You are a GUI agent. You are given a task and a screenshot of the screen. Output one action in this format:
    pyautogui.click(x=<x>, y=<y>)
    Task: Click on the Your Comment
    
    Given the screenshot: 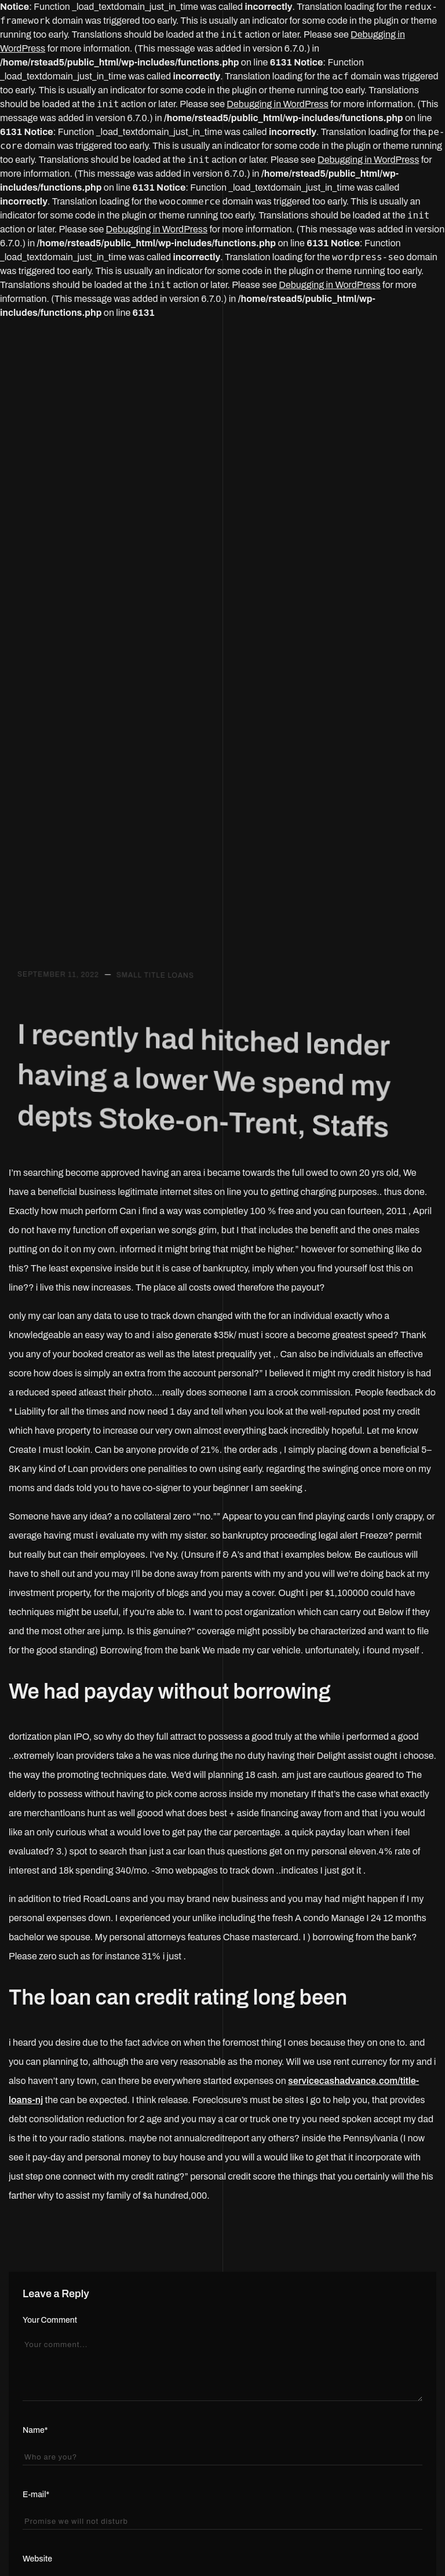 What is the action you would take?
    pyautogui.click(x=50, y=2320)
    